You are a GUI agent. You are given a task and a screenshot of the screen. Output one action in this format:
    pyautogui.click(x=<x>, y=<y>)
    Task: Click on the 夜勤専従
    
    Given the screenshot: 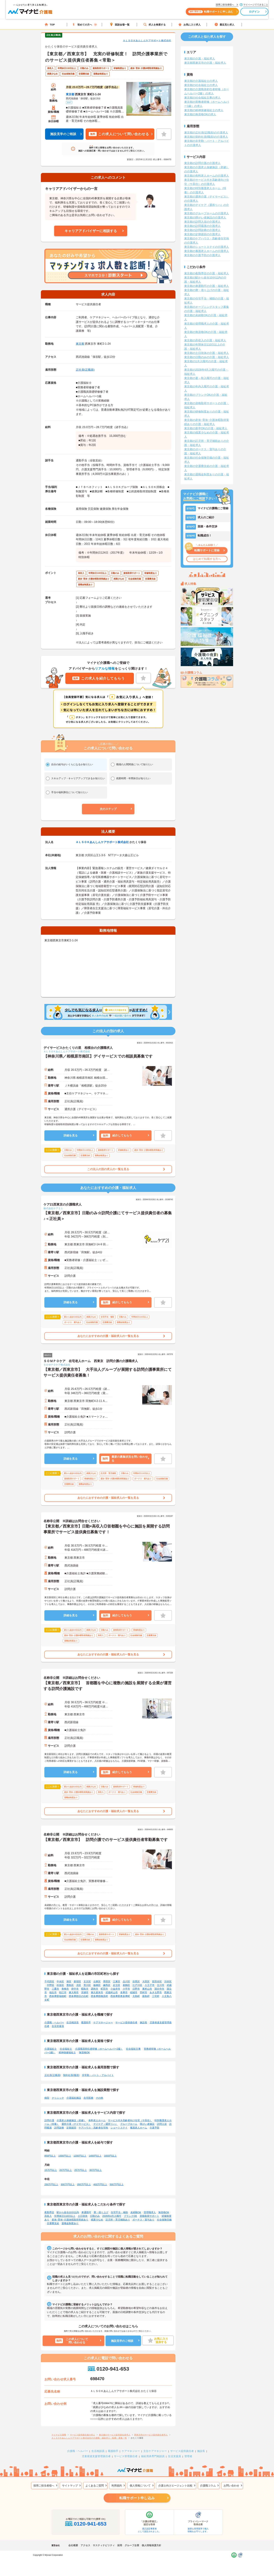 What is the action you would take?
    pyautogui.click(x=49, y=2212)
    